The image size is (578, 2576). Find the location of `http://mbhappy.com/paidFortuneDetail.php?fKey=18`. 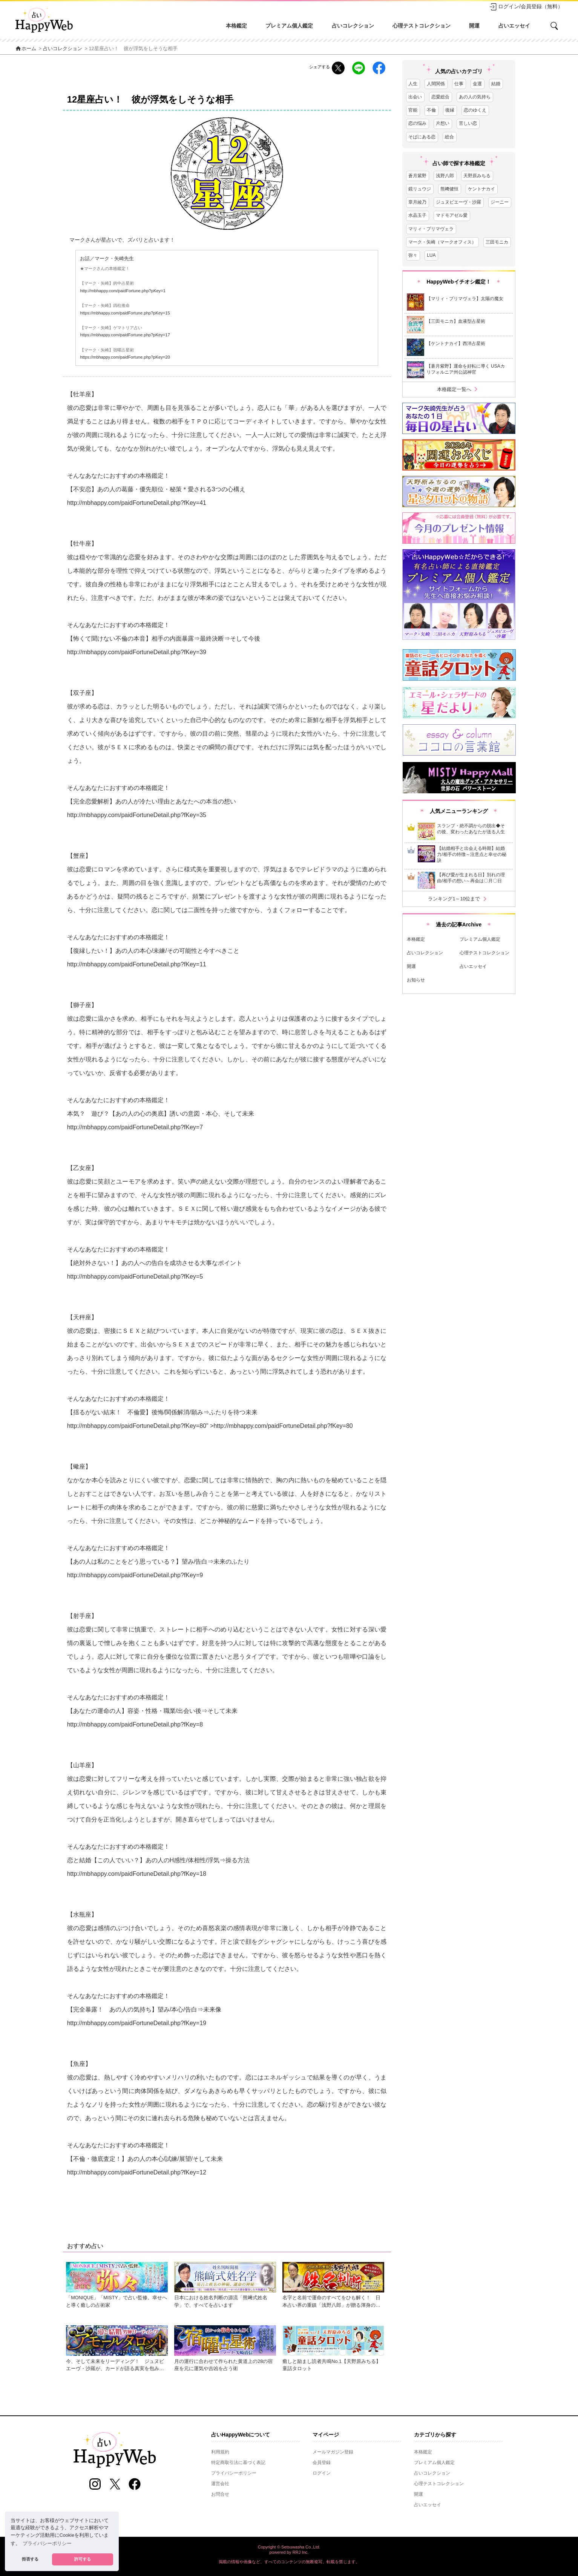

http://mbhappy.com/paidFortuneDetail.php?fKey=18 is located at coordinates (136, 1874).